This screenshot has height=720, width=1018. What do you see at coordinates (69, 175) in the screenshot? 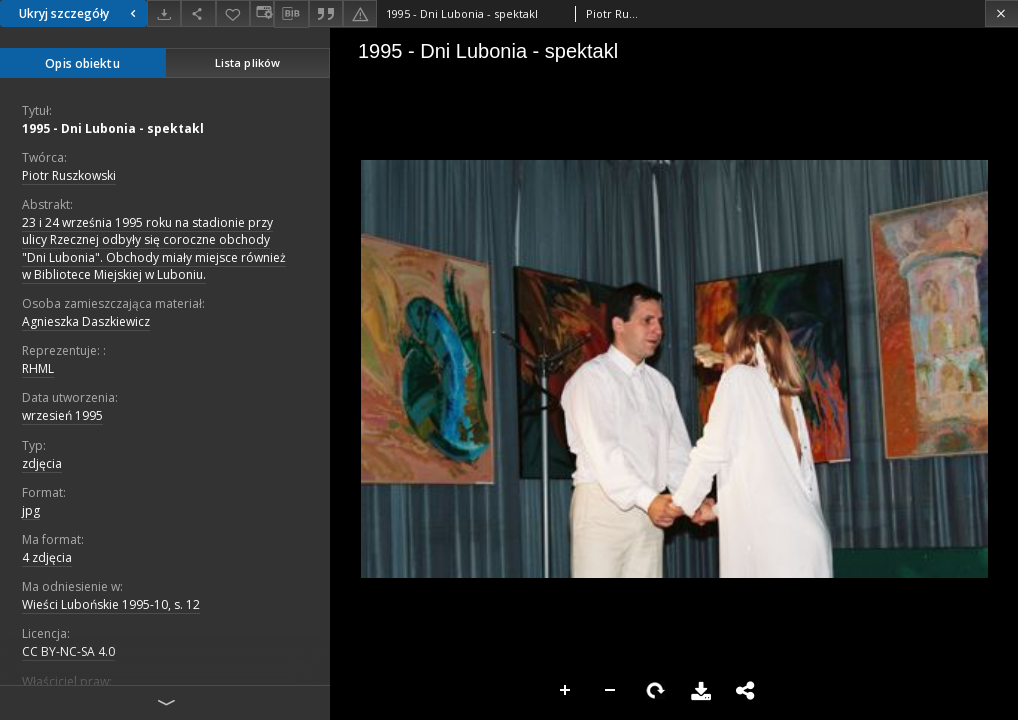
I see `Piotr Ruszkowski` at bounding box center [69, 175].